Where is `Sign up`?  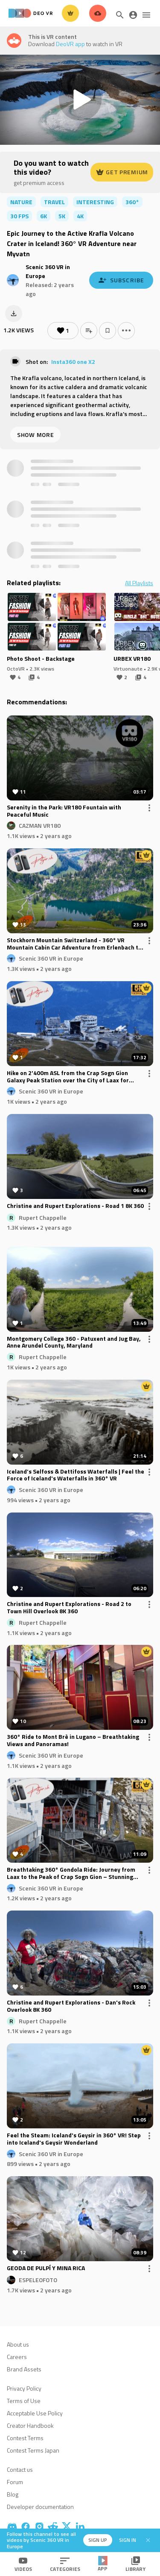 Sign up is located at coordinates (97, 2540).